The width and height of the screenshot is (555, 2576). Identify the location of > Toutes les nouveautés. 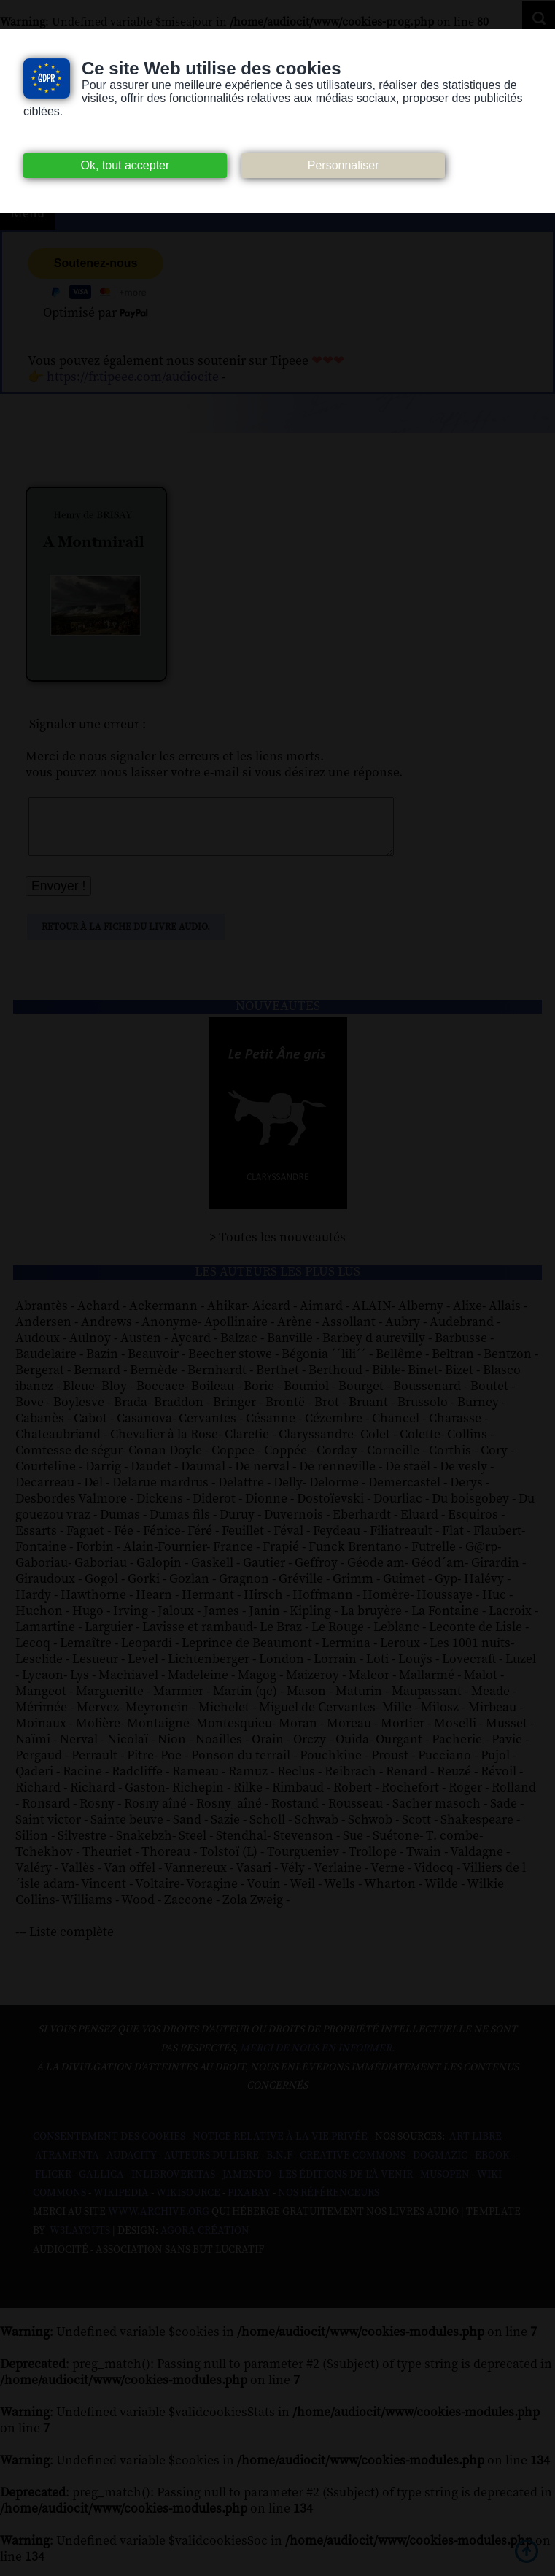
(277, 1249).